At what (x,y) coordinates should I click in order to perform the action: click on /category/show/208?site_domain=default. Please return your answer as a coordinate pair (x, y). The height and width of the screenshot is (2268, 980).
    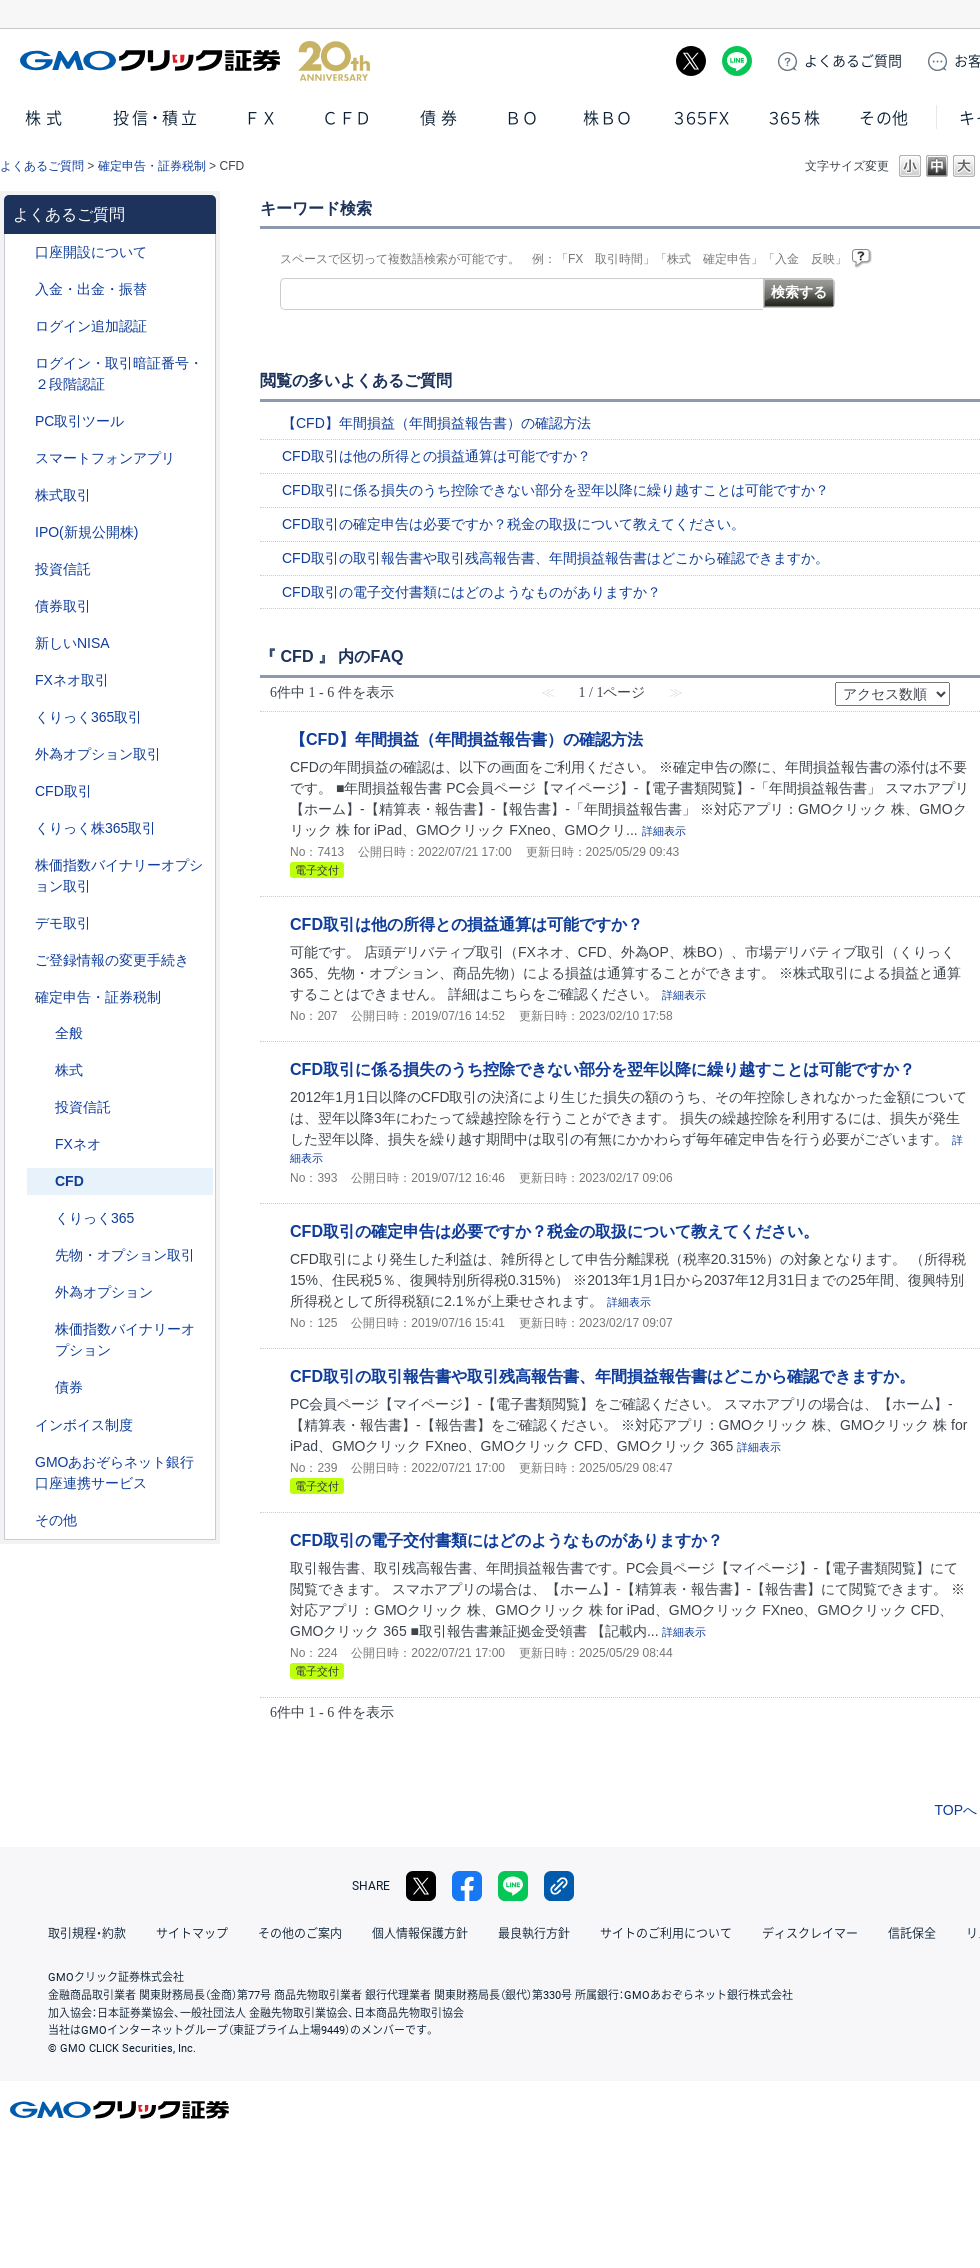
    Looking at the image, I should click on (21, 458).